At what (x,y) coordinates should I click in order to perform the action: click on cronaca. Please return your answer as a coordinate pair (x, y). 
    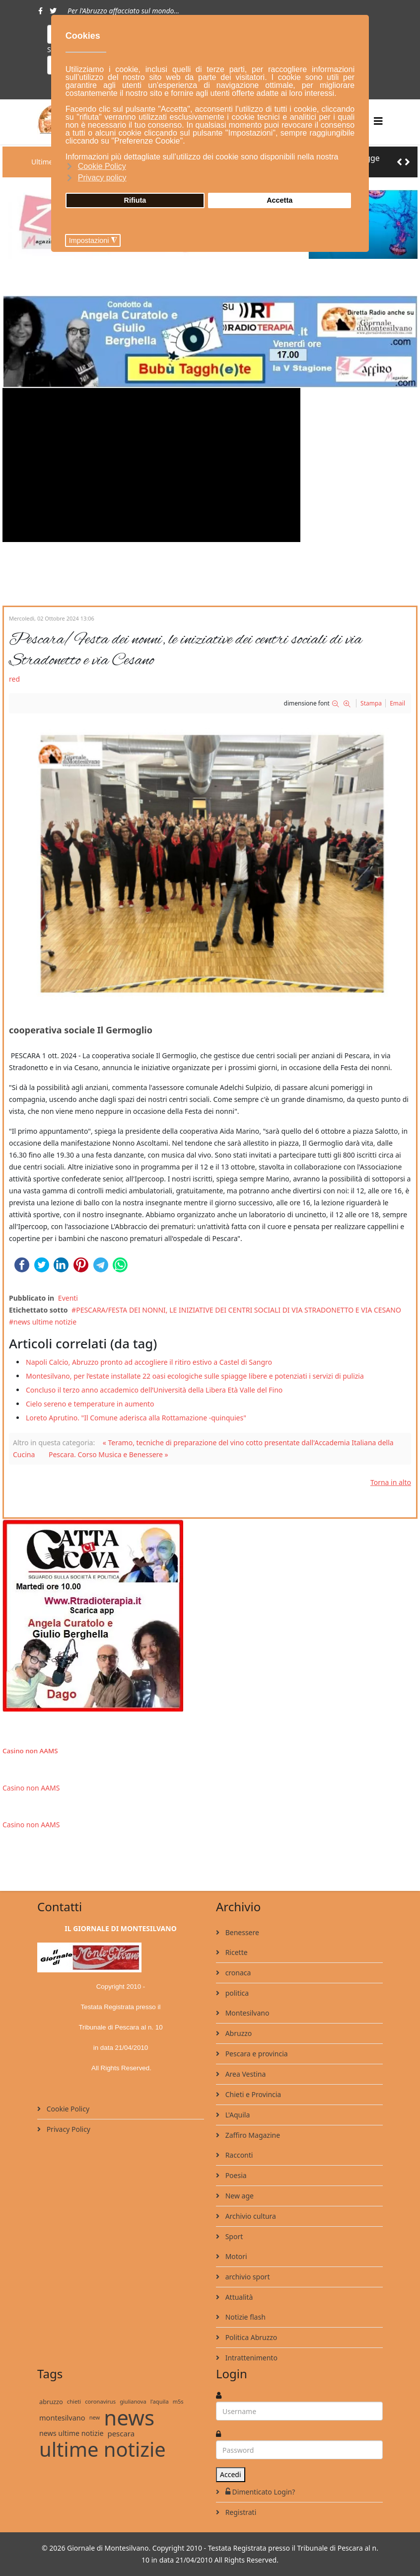
    Looking at the image, I should click on (237, 1972).